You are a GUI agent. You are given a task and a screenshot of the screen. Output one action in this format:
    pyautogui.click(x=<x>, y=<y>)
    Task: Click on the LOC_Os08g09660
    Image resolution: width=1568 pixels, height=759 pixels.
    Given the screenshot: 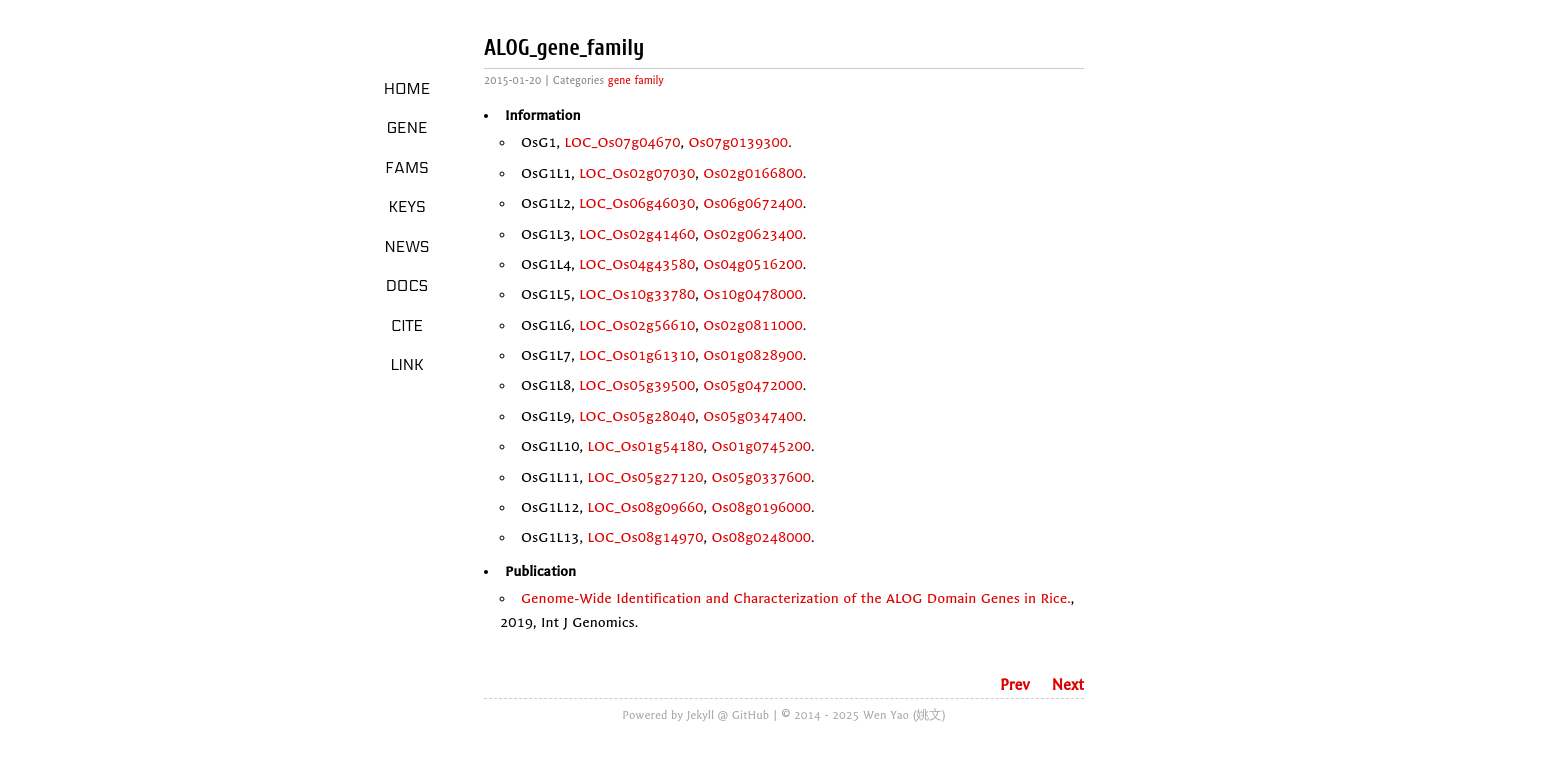 What is the action you would take?
    pyautogui.click(x=645, y=507)
    